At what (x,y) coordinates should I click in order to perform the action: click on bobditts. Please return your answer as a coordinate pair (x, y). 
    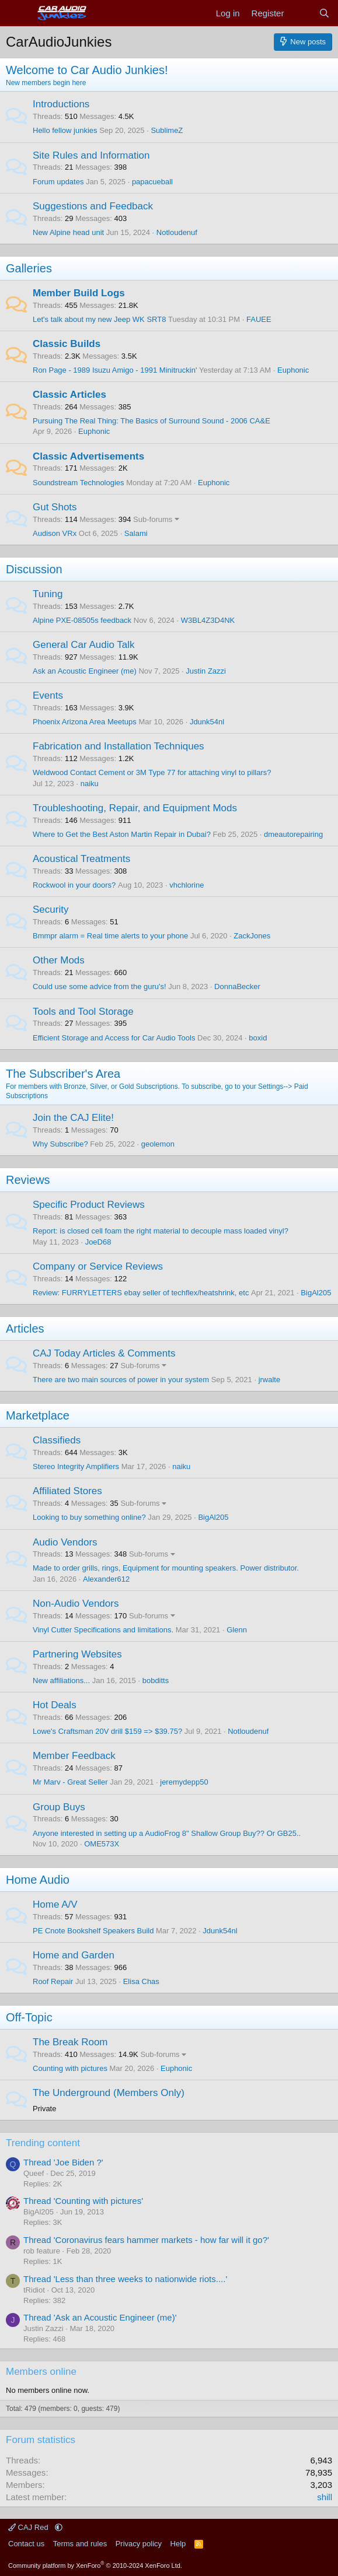
    Looking at the image, I should click on (155, 1680).